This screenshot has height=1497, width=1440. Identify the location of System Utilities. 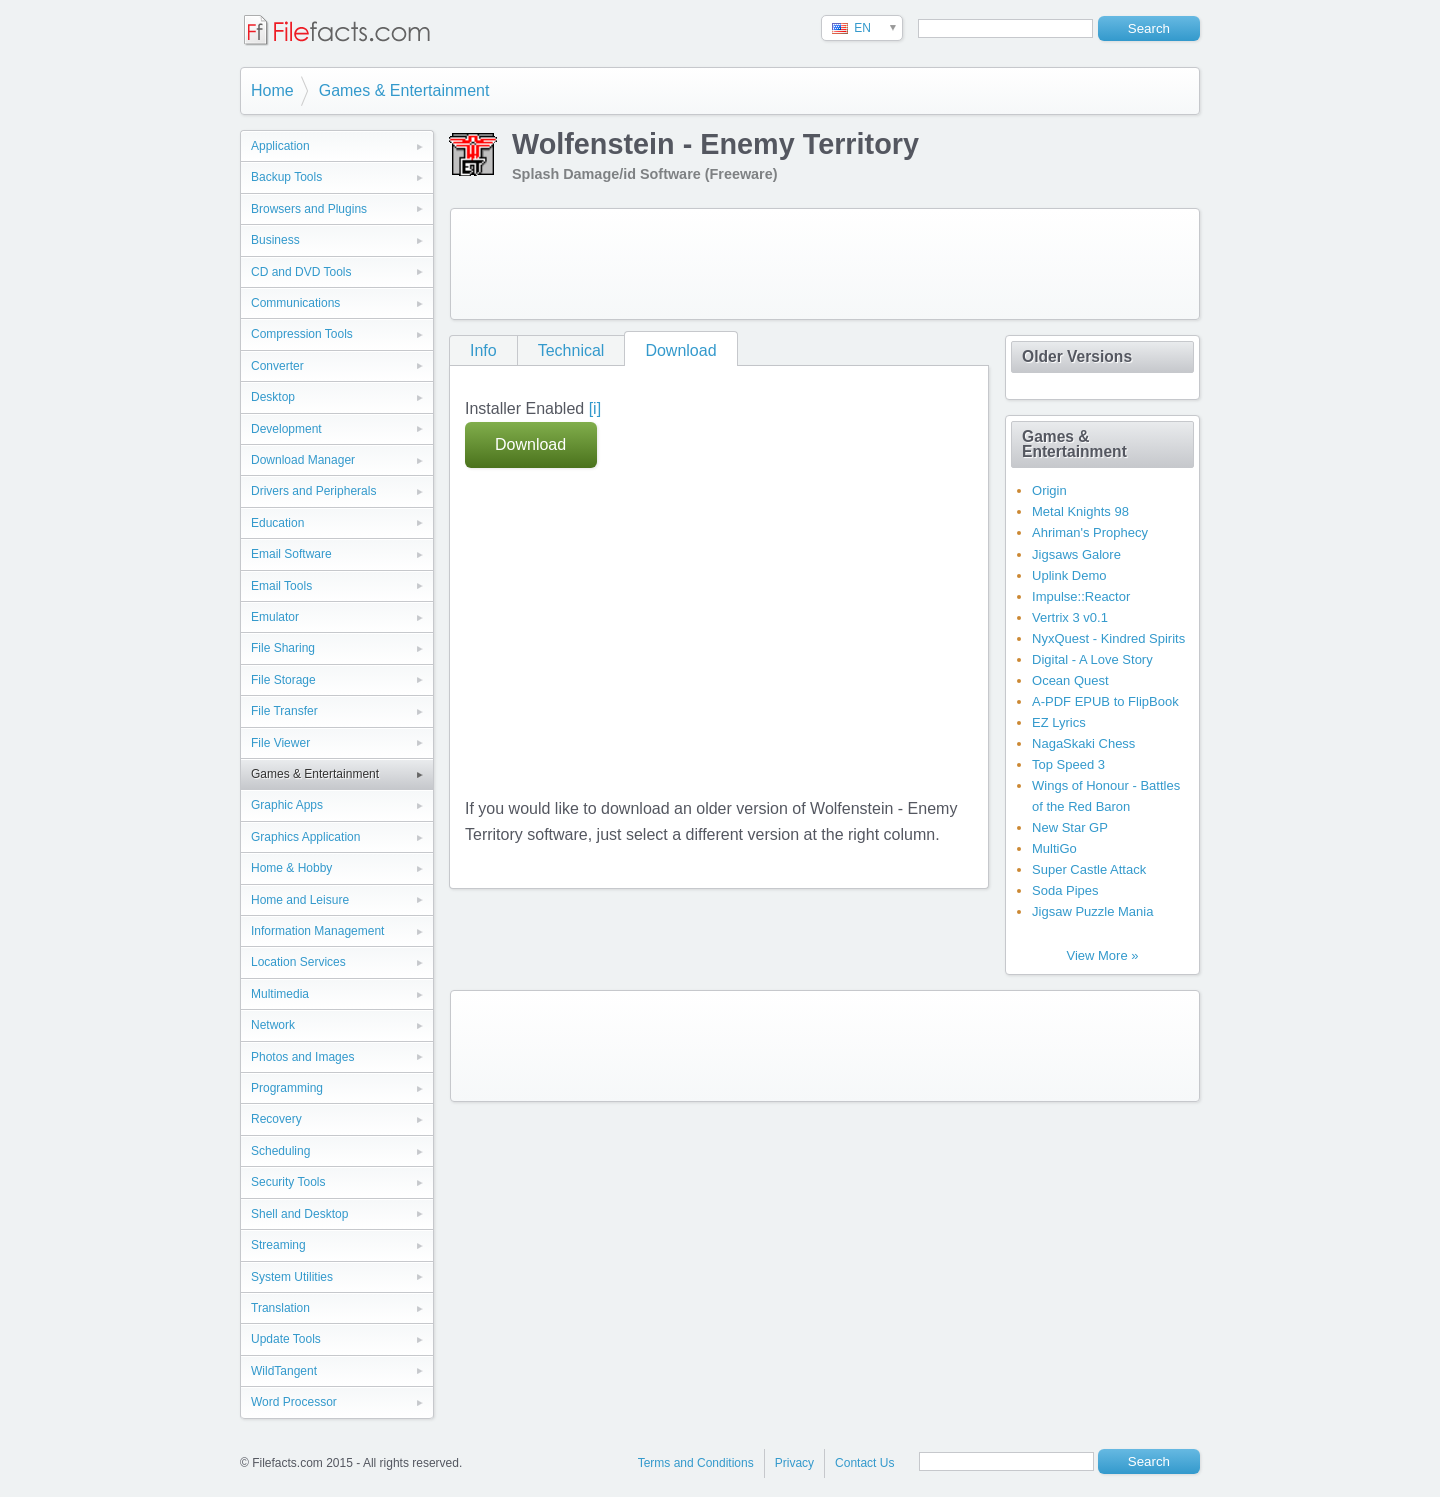
(292, 1277).